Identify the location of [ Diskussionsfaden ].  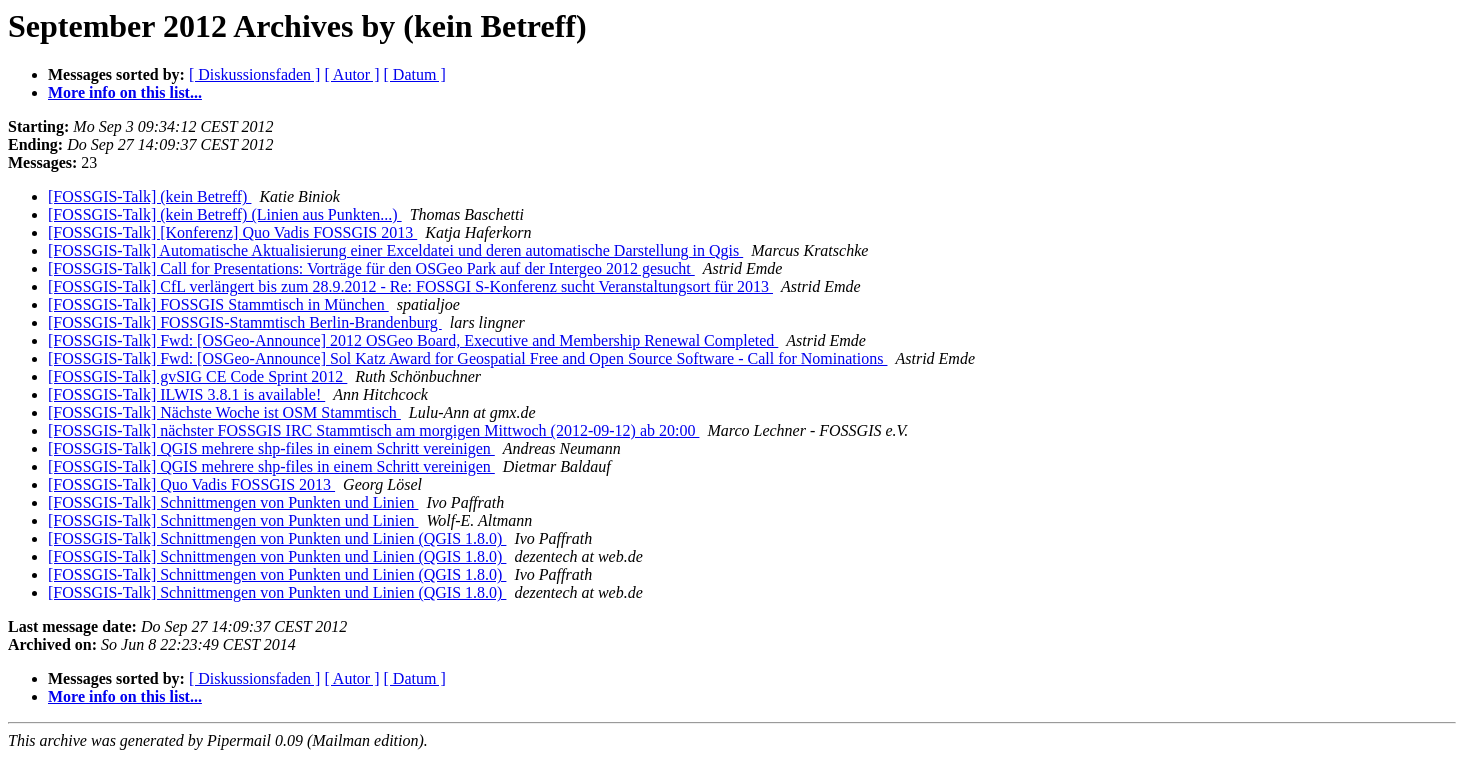
(255, 74).